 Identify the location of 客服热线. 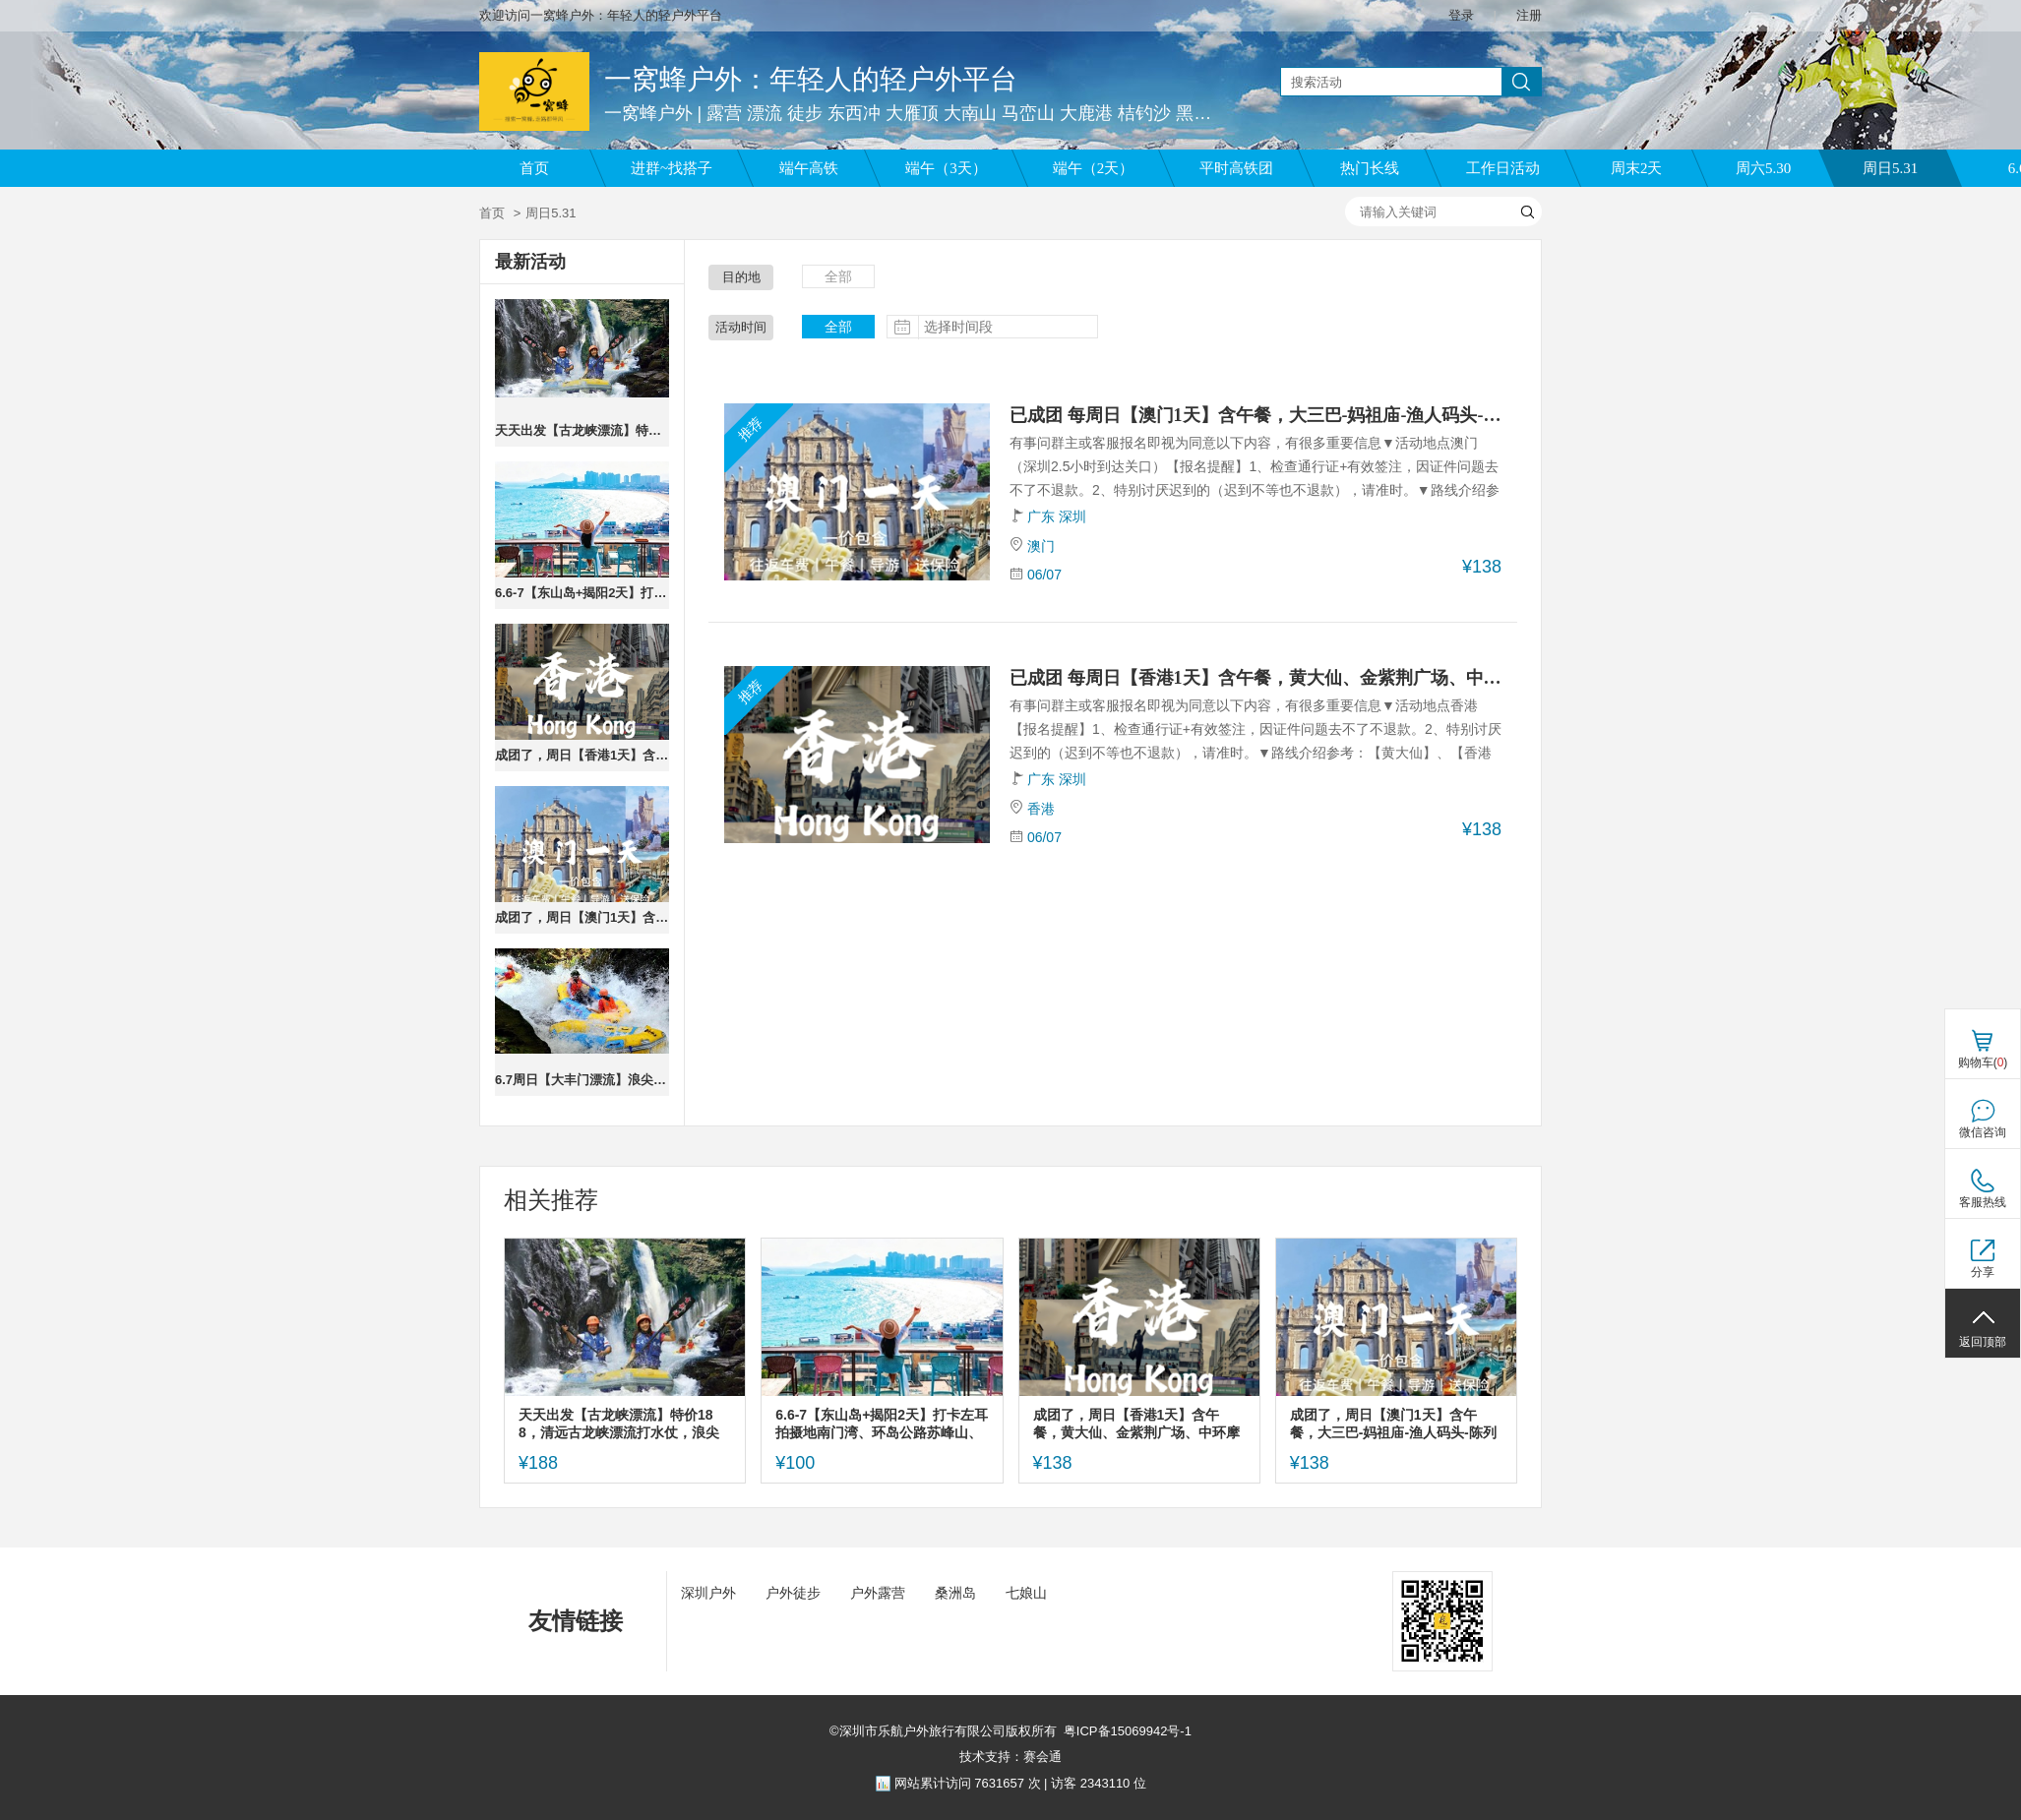
(1982, 1202).